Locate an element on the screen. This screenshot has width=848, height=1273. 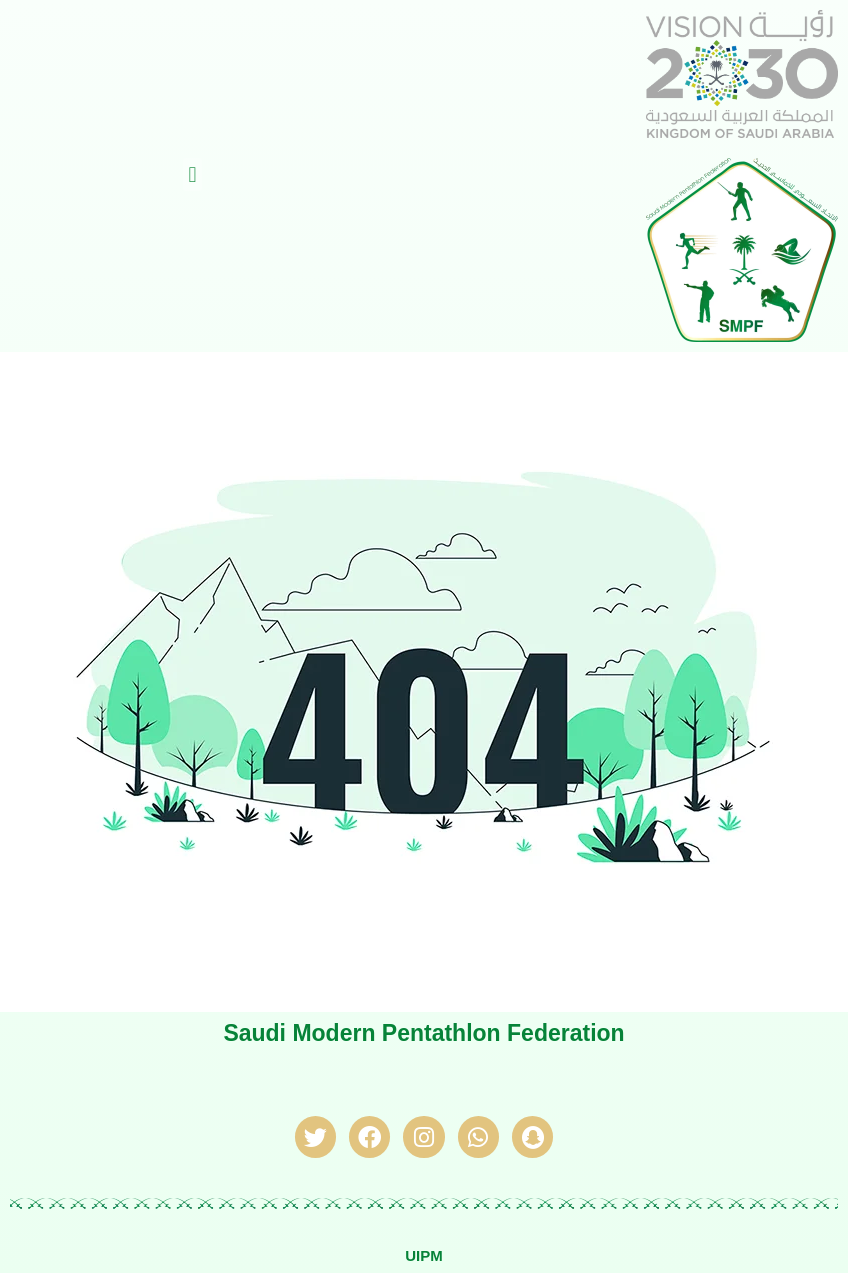
UIPM is located at coordinates (424, 1255).